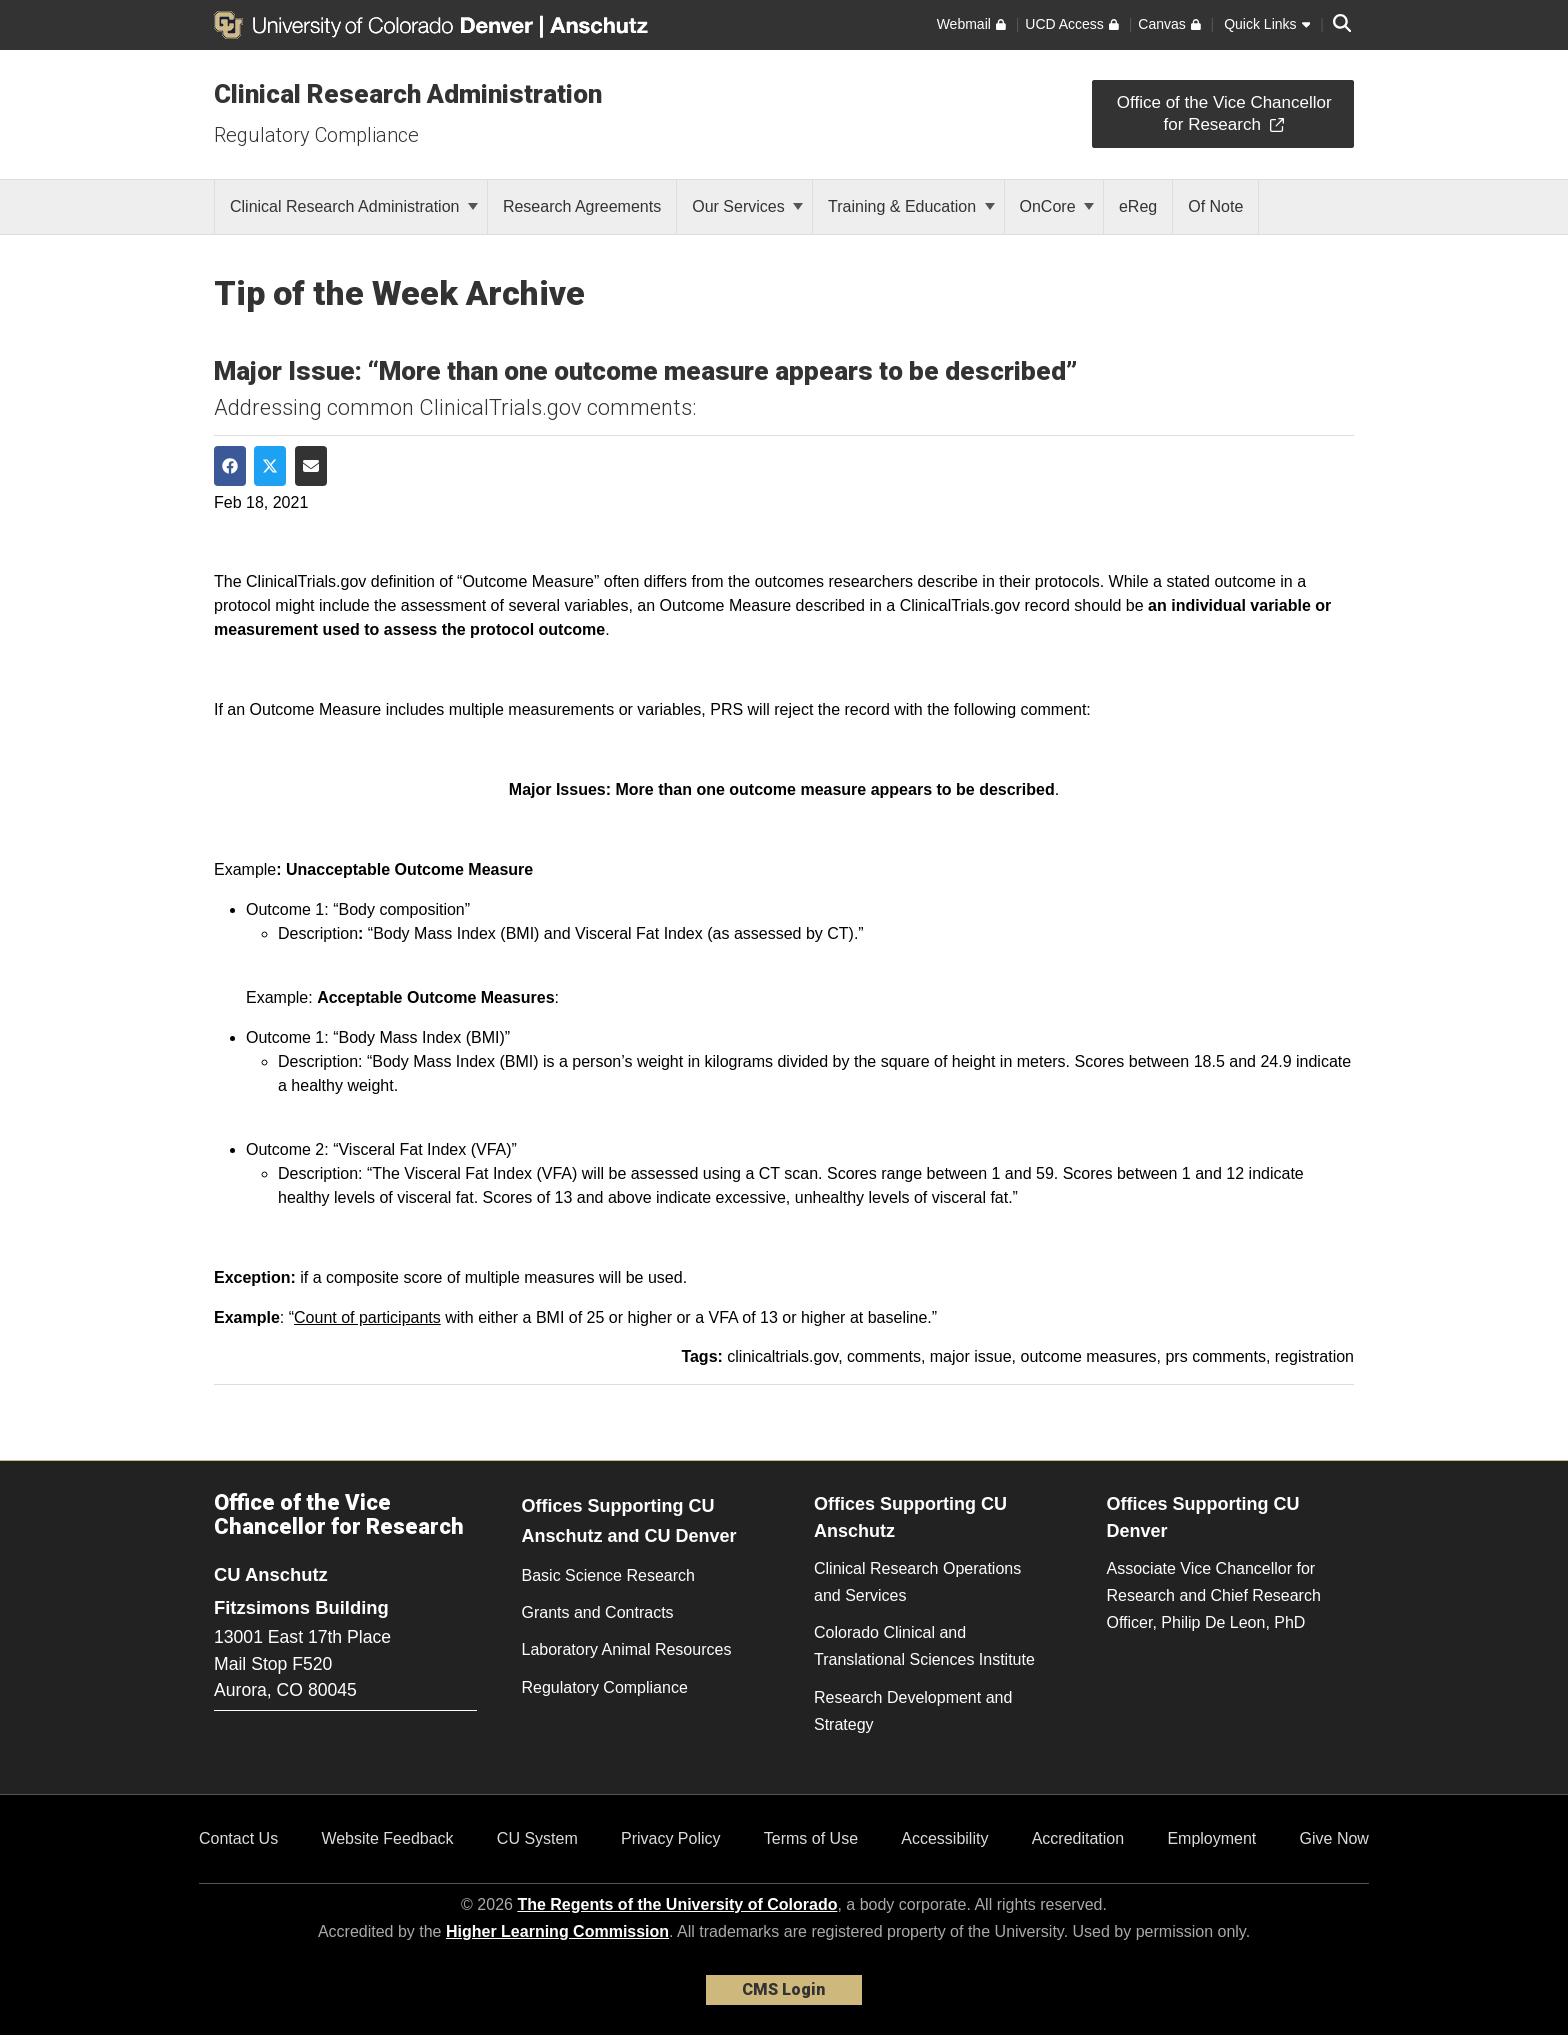 The image size is (1568, 2035). What do you see at coordinates (944, 1838) in the screenshot?
I see `Accessibility` at bounding box center [944, 1838].